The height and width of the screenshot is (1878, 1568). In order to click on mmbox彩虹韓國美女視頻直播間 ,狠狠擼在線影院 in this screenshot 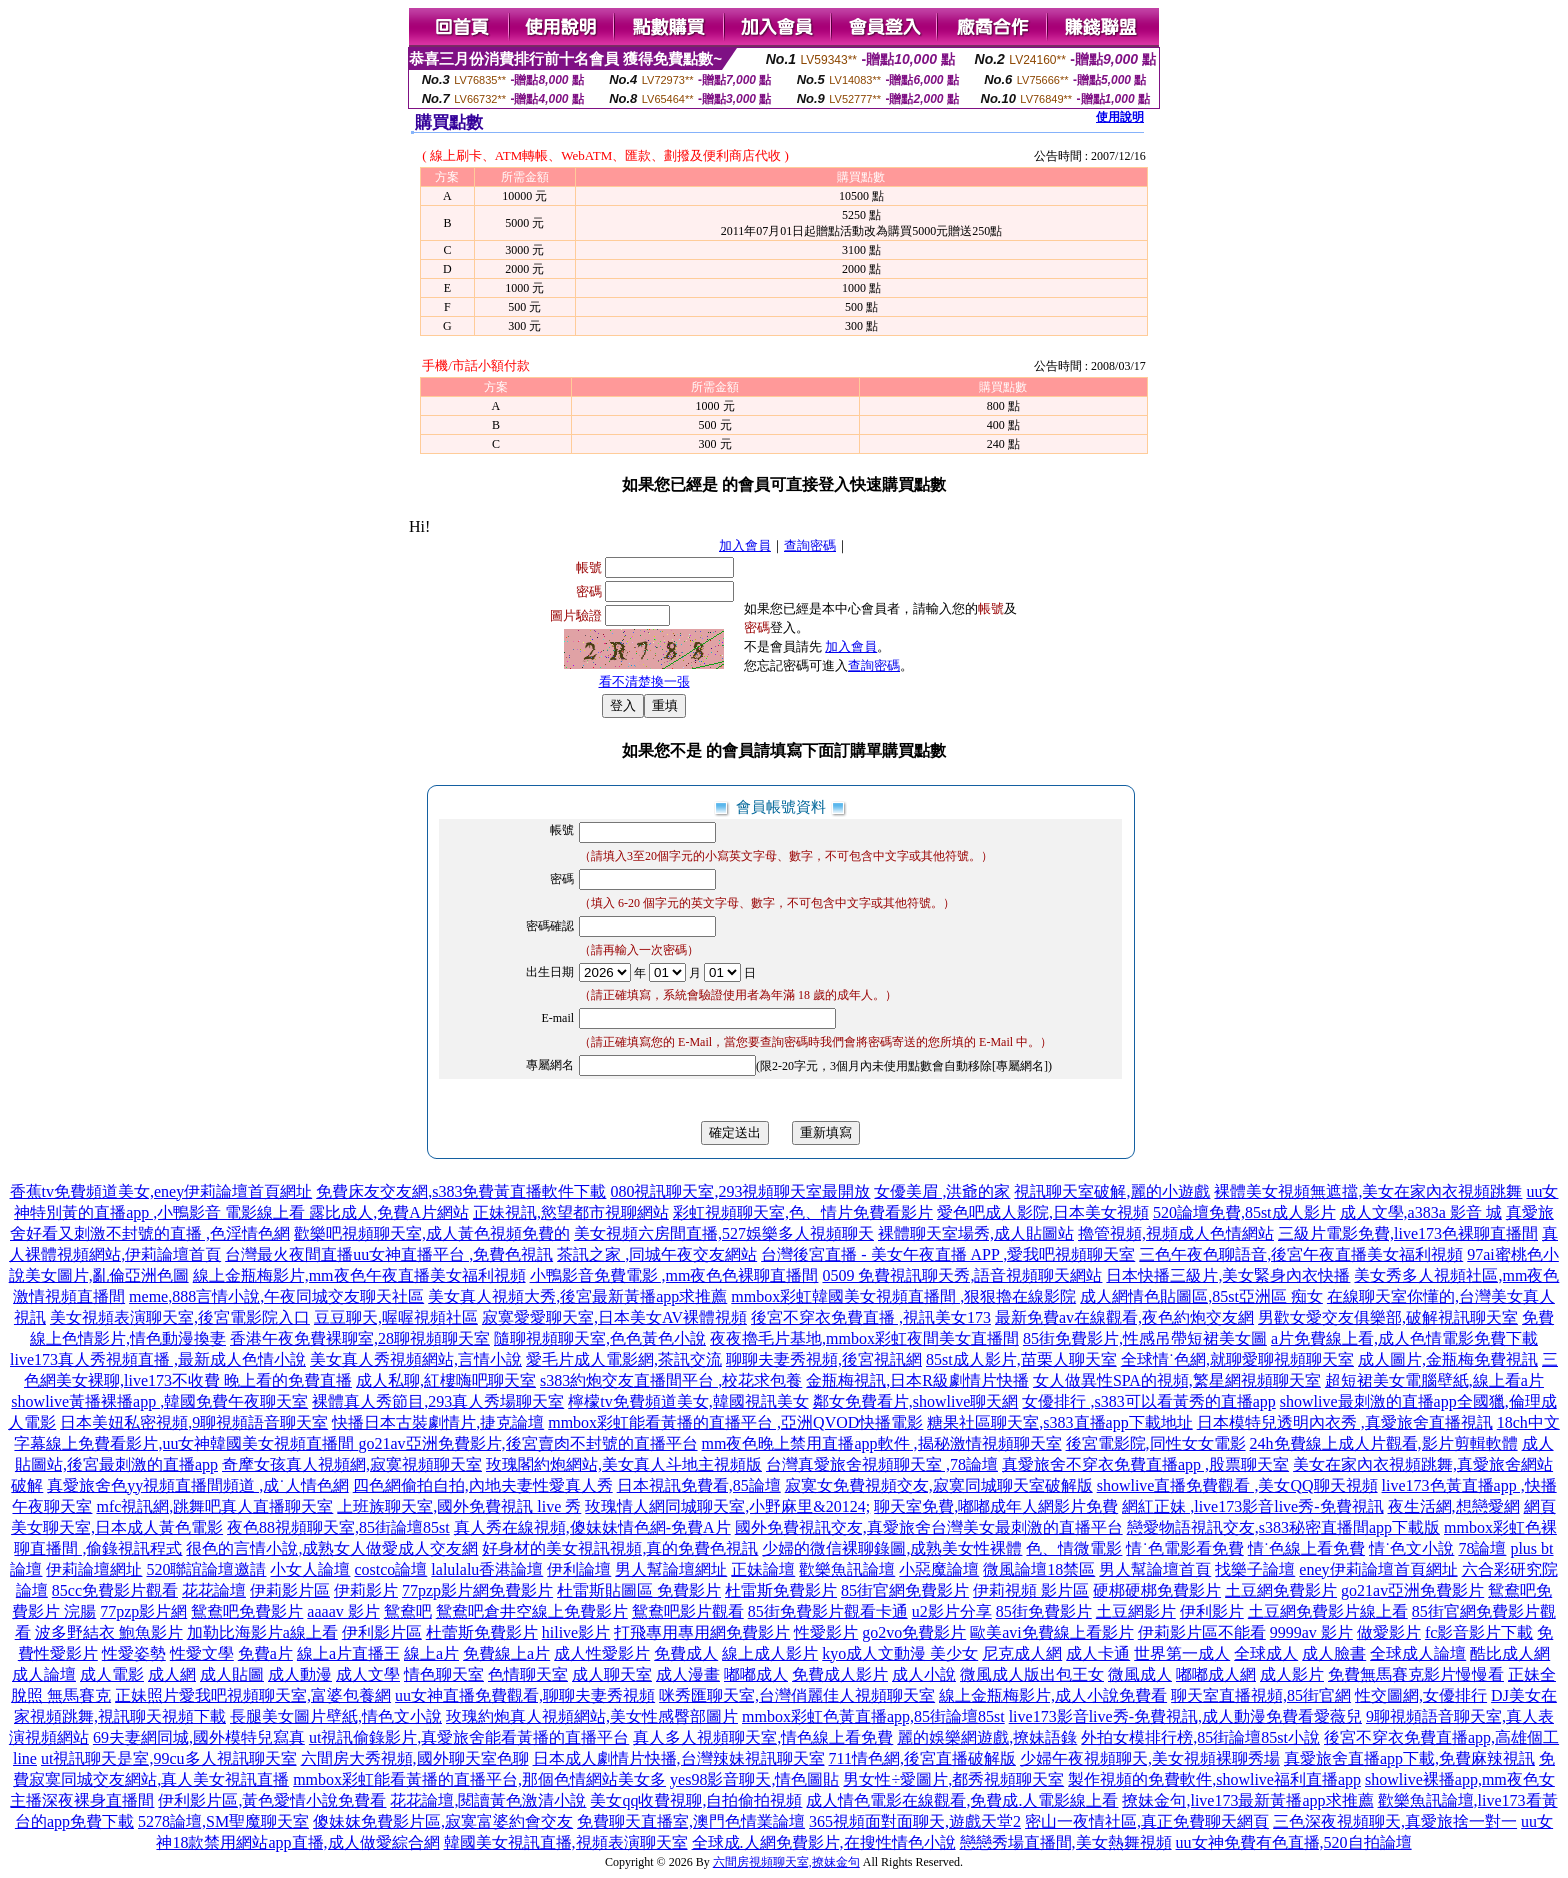, I will do `click(903, 1296)`.